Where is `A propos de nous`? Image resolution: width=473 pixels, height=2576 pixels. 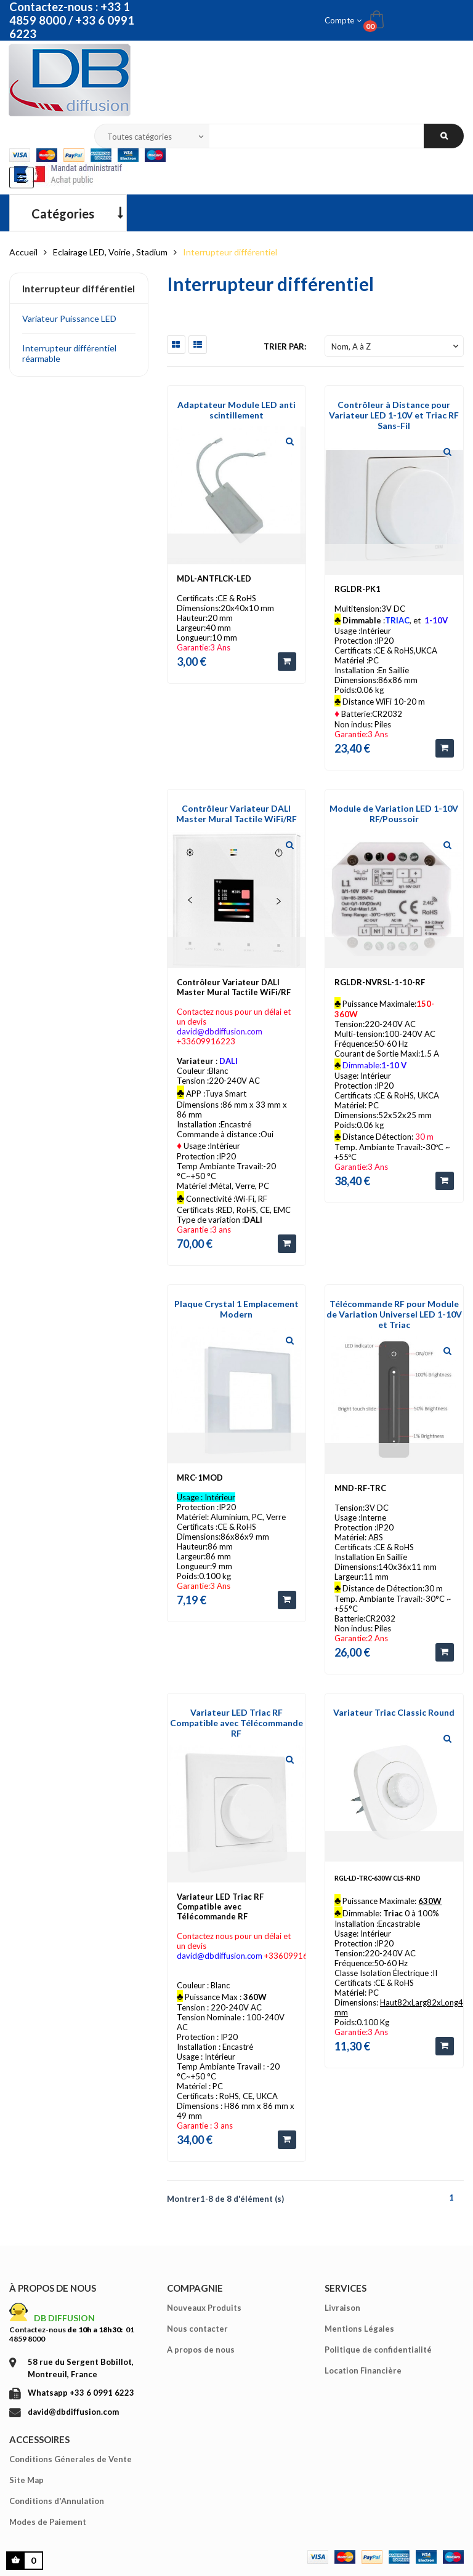 A propos de nous is located at coordinates (201, 2349).